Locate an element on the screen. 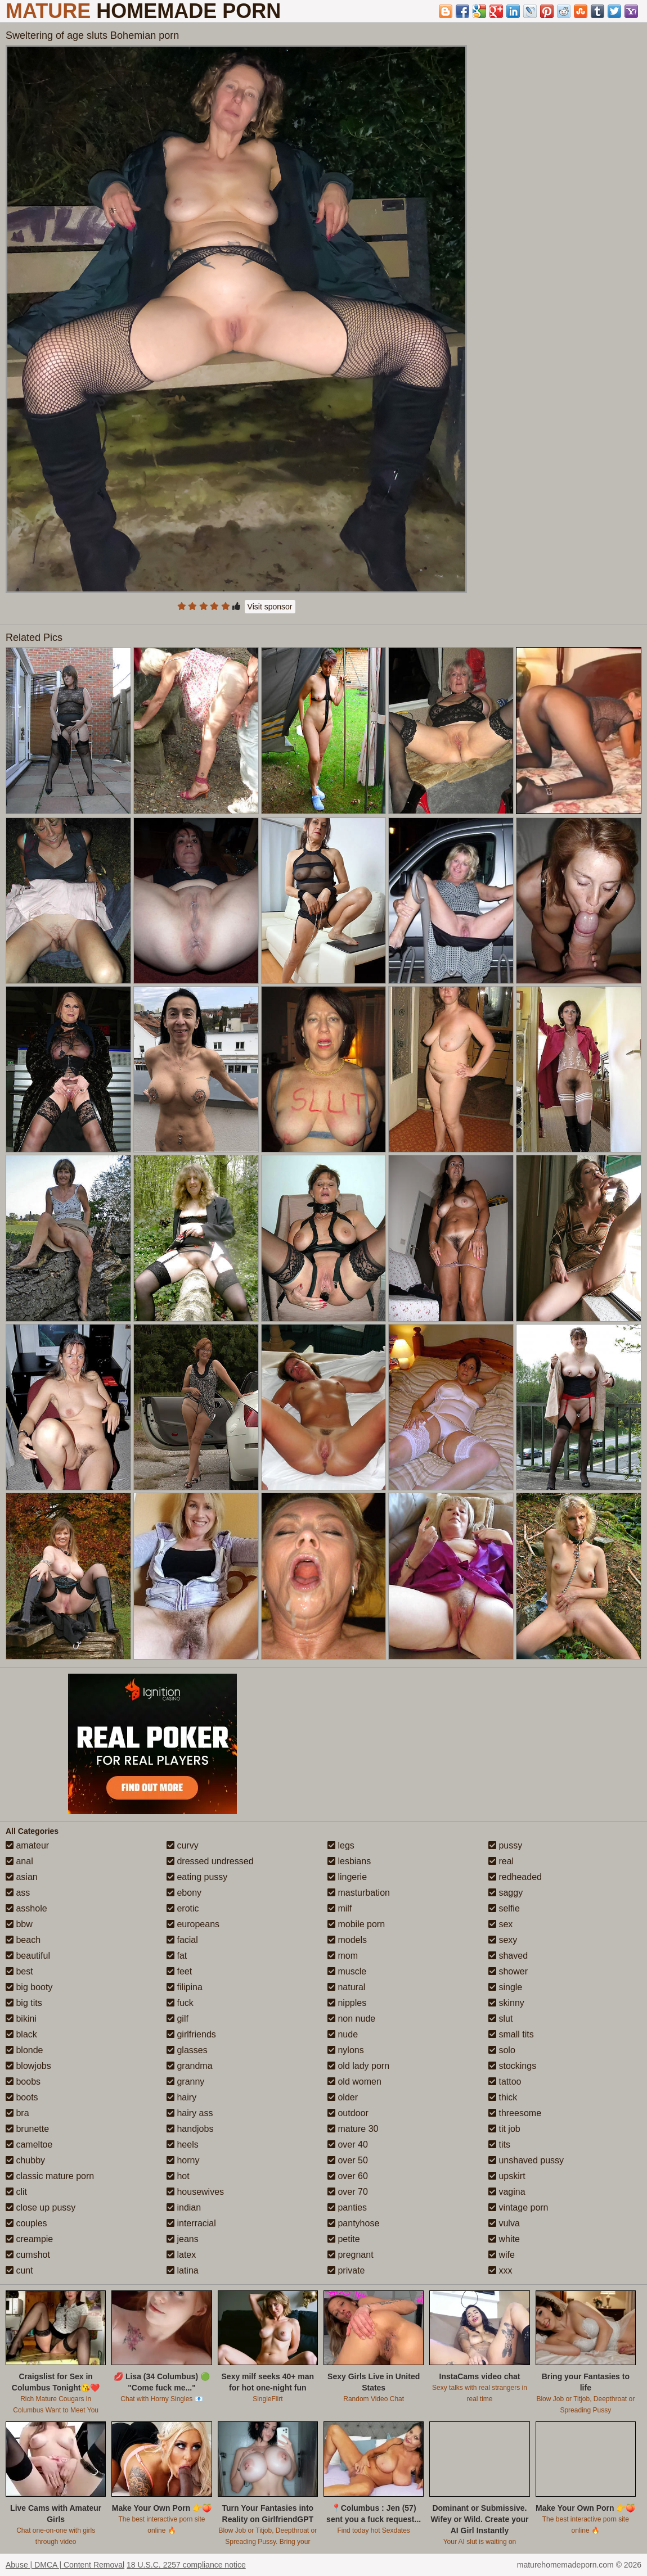 The width and height of the screenshot is (647, 2576). old lady porn is located at coordinates (358, 2066).